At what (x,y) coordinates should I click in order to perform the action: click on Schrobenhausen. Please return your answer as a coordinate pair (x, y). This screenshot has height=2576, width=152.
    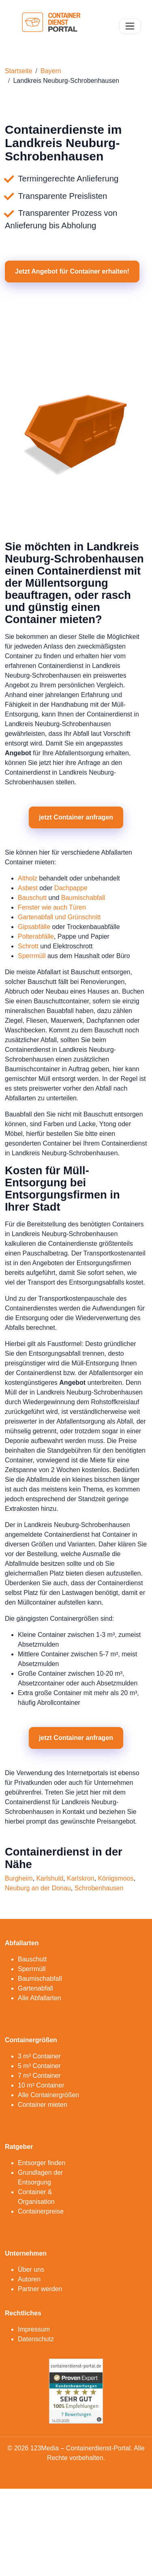
    Looking at the image, I should click on (99, 1888).